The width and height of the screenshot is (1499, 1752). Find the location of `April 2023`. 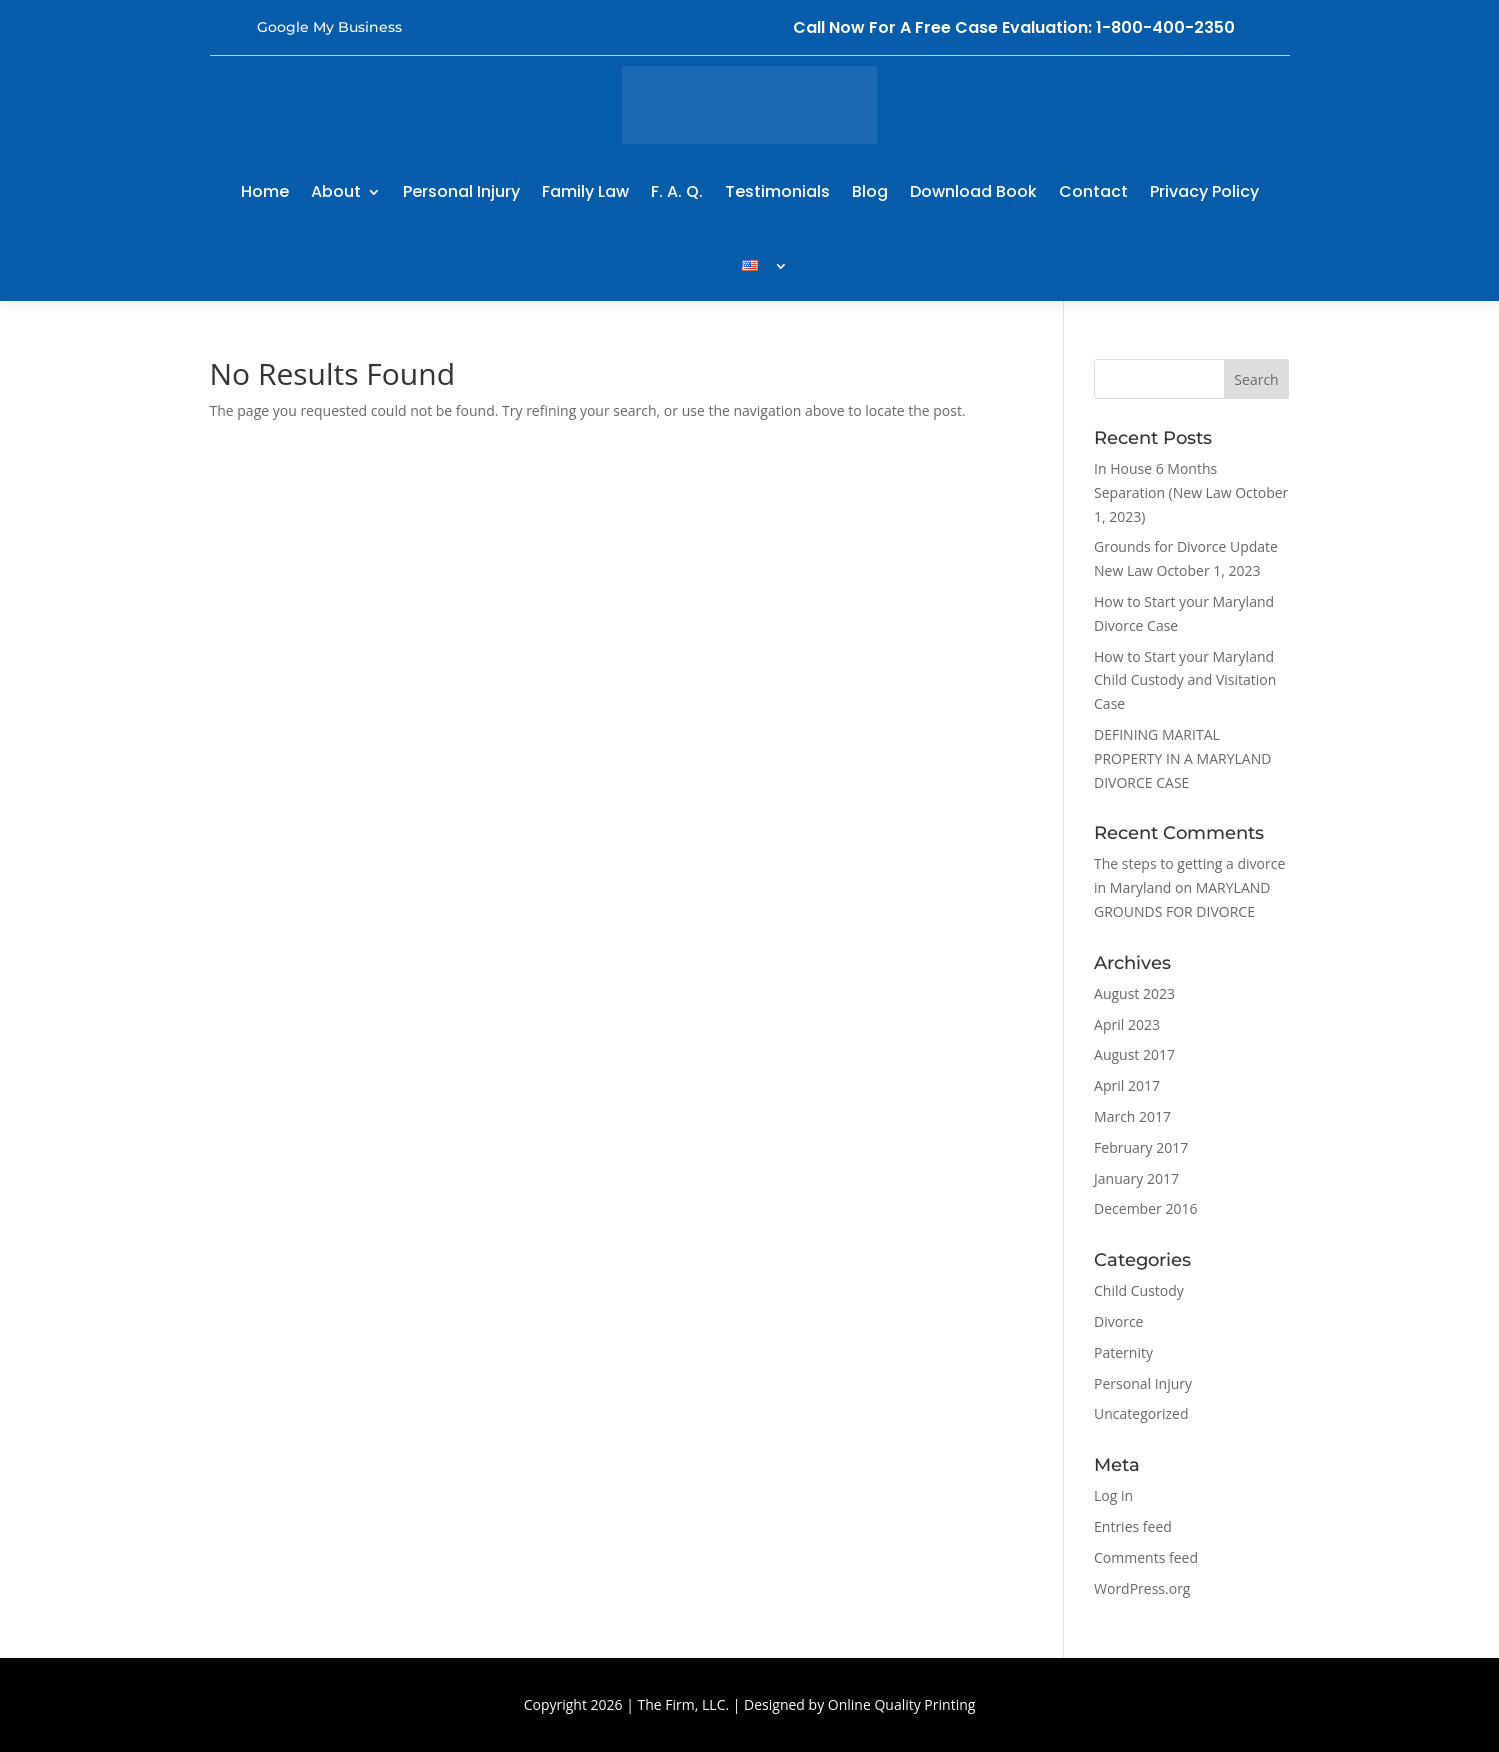

April 2023 is located at coordinates (1127, 1024).